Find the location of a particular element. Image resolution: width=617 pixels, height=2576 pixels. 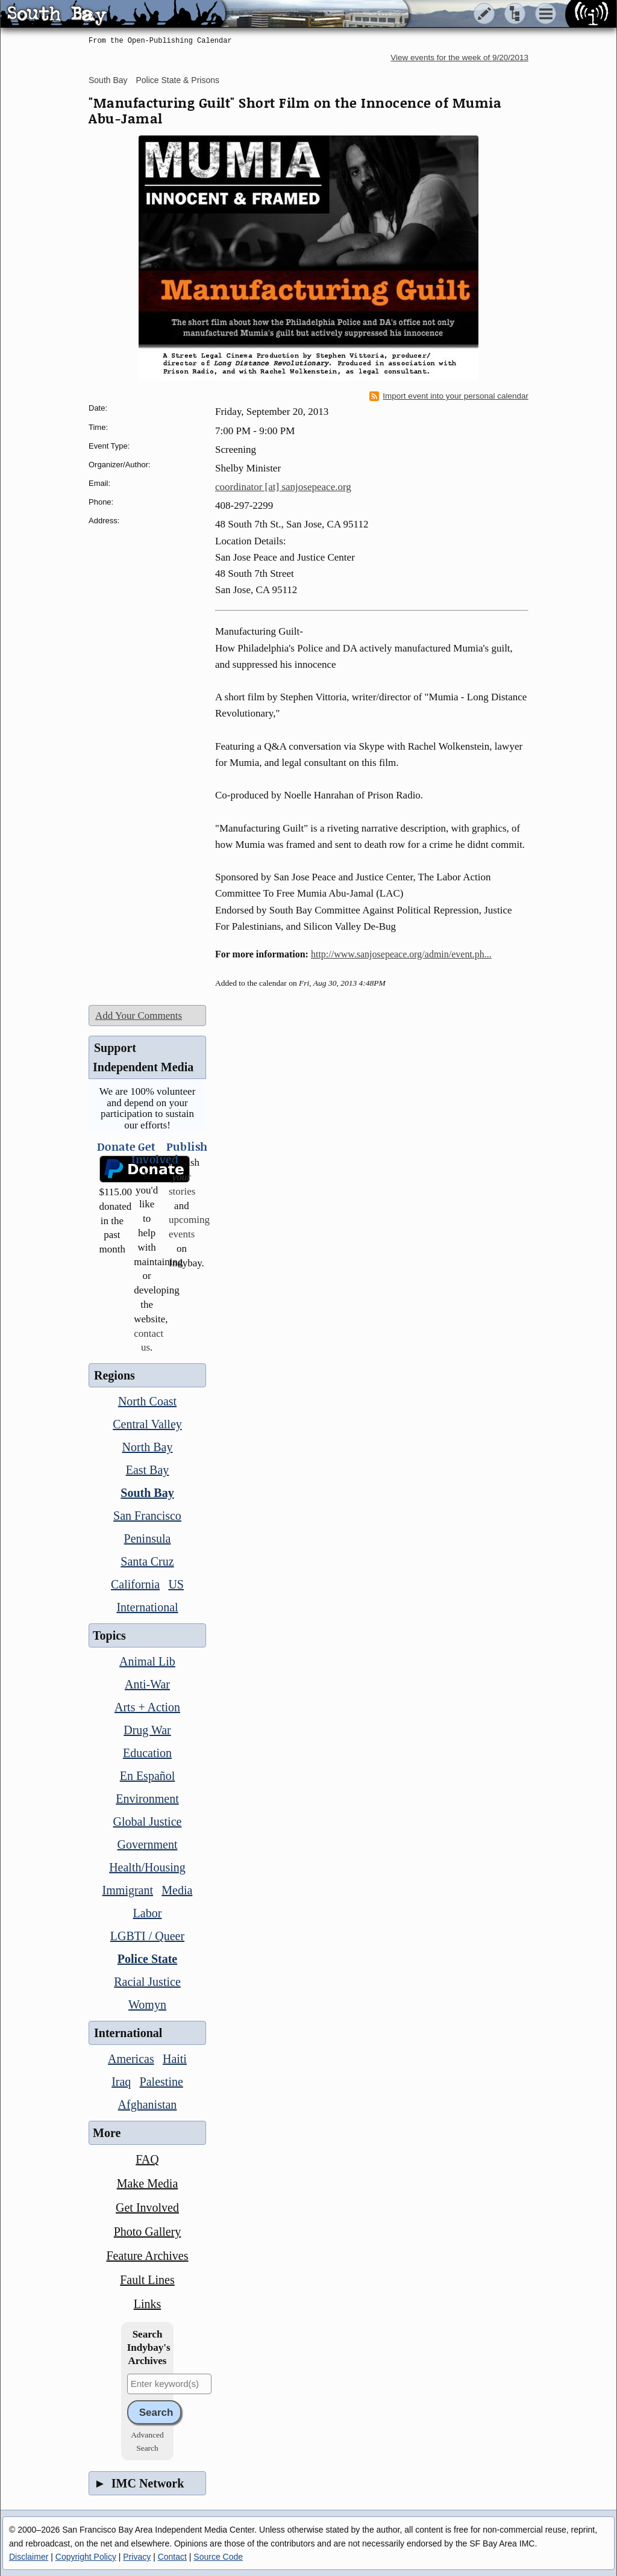

http://www.sanjosepeace.org/admin/event.ph... is located at coordinates (401, 954).